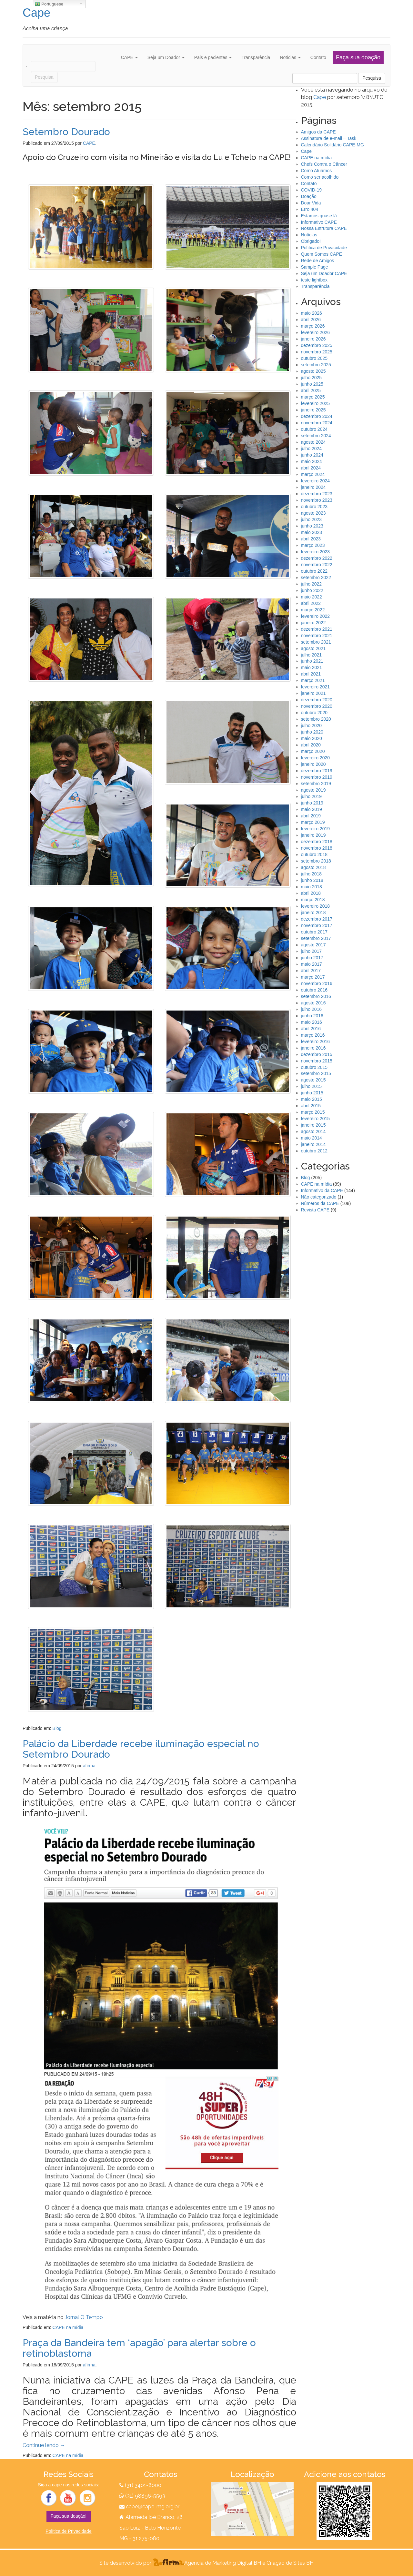  Describe the element at coordinates (139, 2348) in the screenshot. I see `Praça da Bandeira tem ‘apagão’ para alertar sobre o retinoblastoma` at that location.